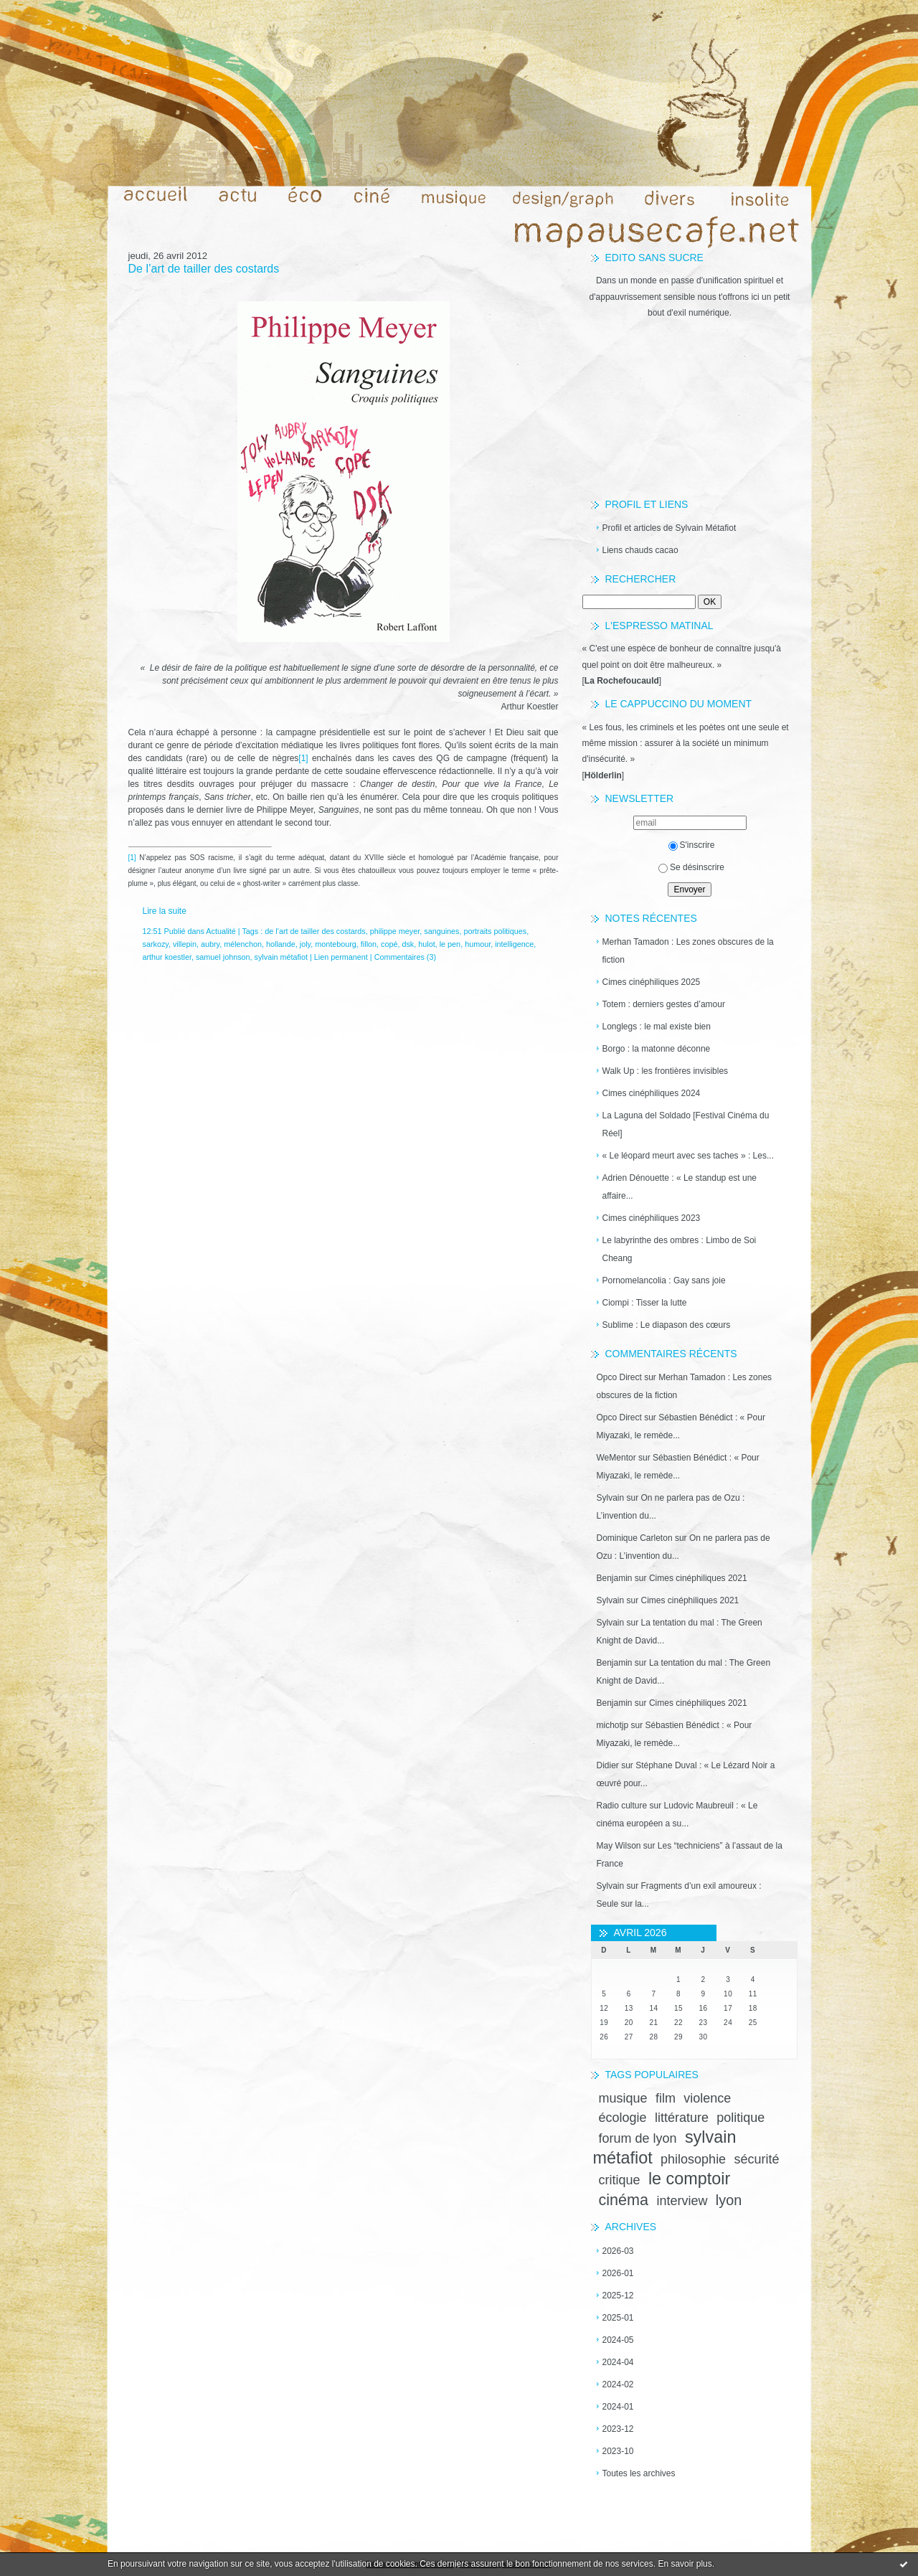  Describe the element at coordinates (441, 931) in the screenshot. I see `sanguines` at that location.